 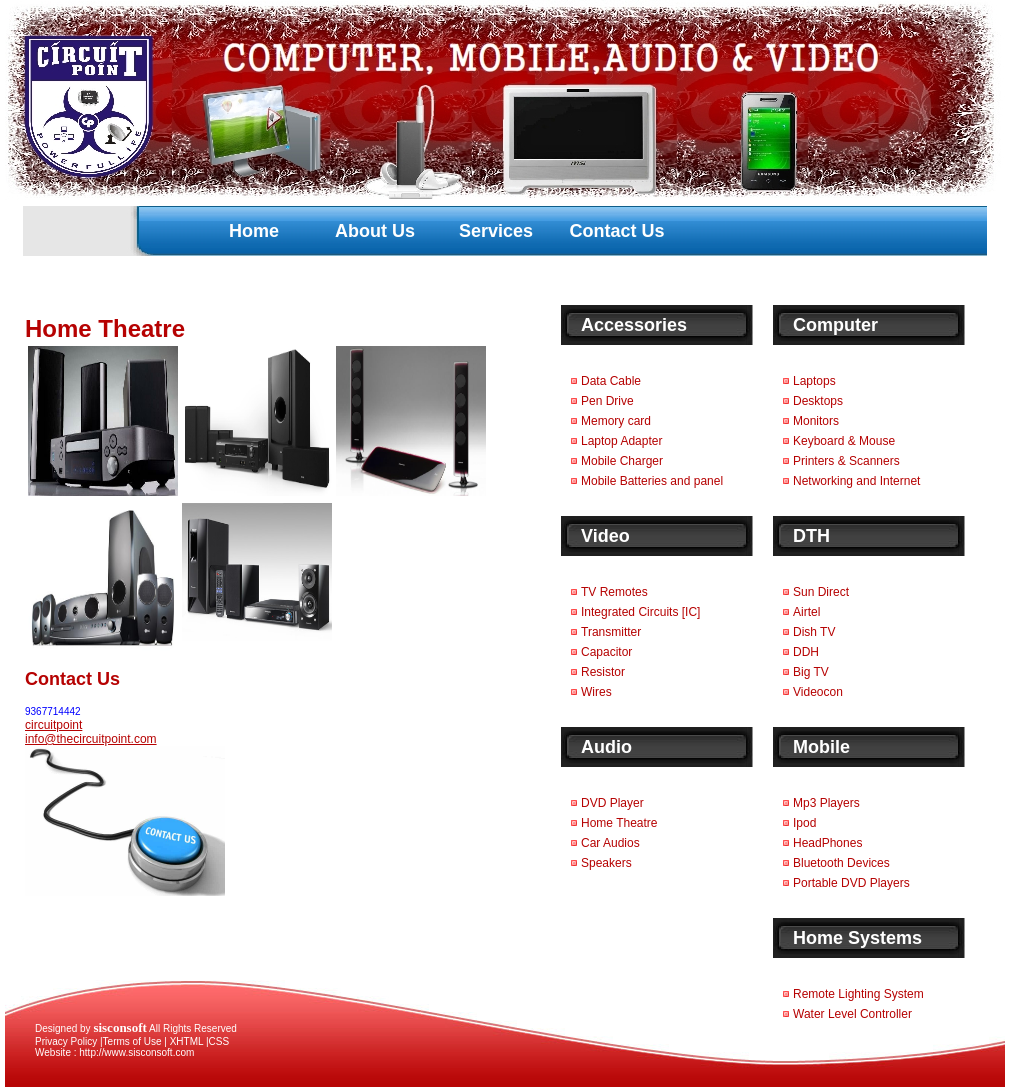 I want to click on Home Theatre, so click(x=619, y=823).